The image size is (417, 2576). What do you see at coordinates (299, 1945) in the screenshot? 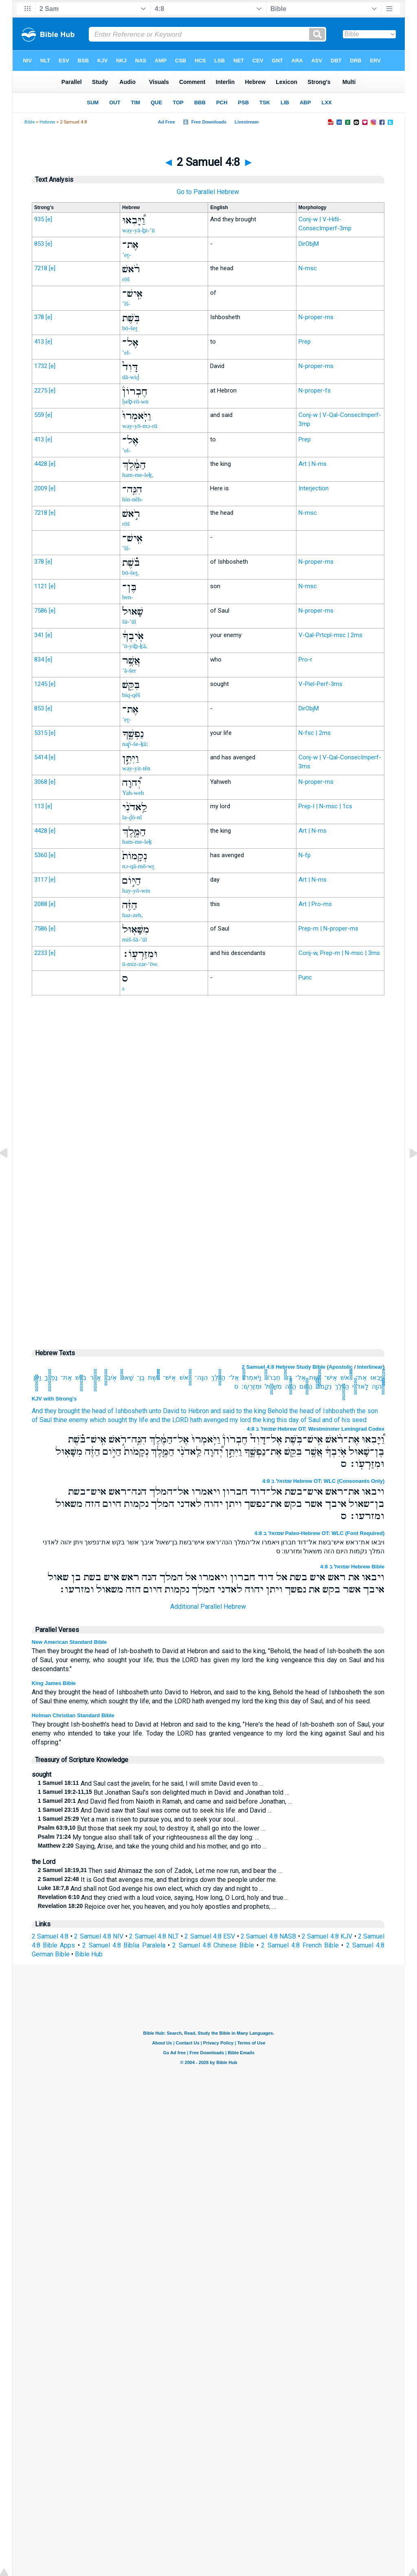
I see `2 Samuel 4:8 French Bible` at bounding box center [299, 1945].